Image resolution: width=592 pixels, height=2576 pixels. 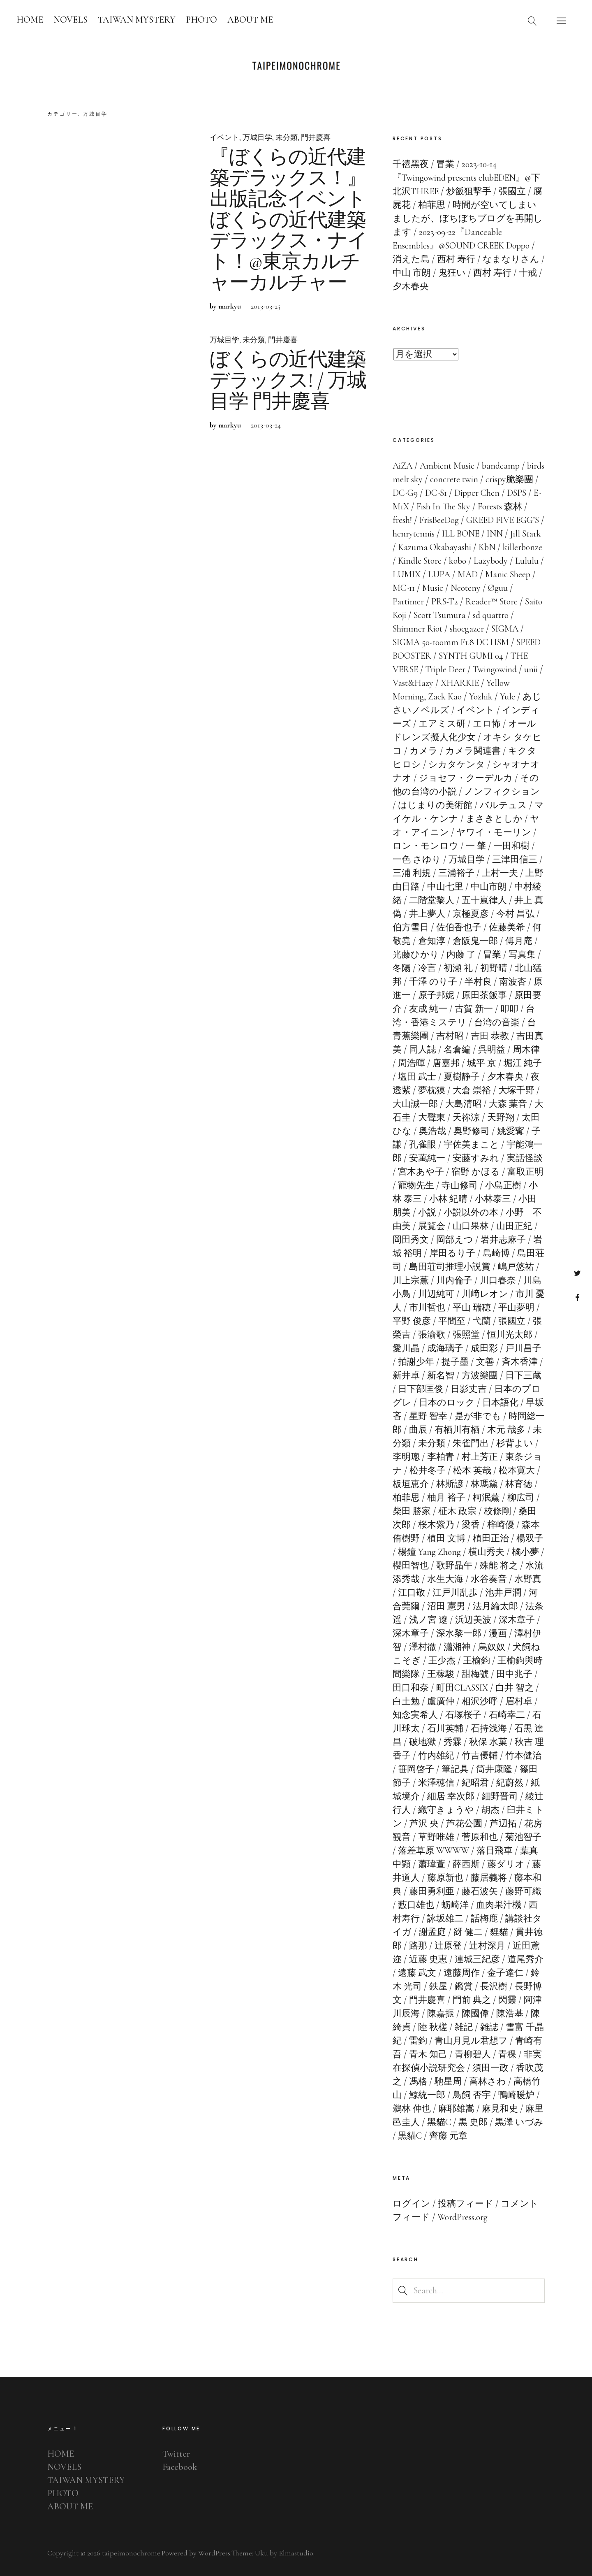 What do you see at coordinates (490, 2068) in the screenshot?
I see `須田一政` at bounding box center [490, 2068].